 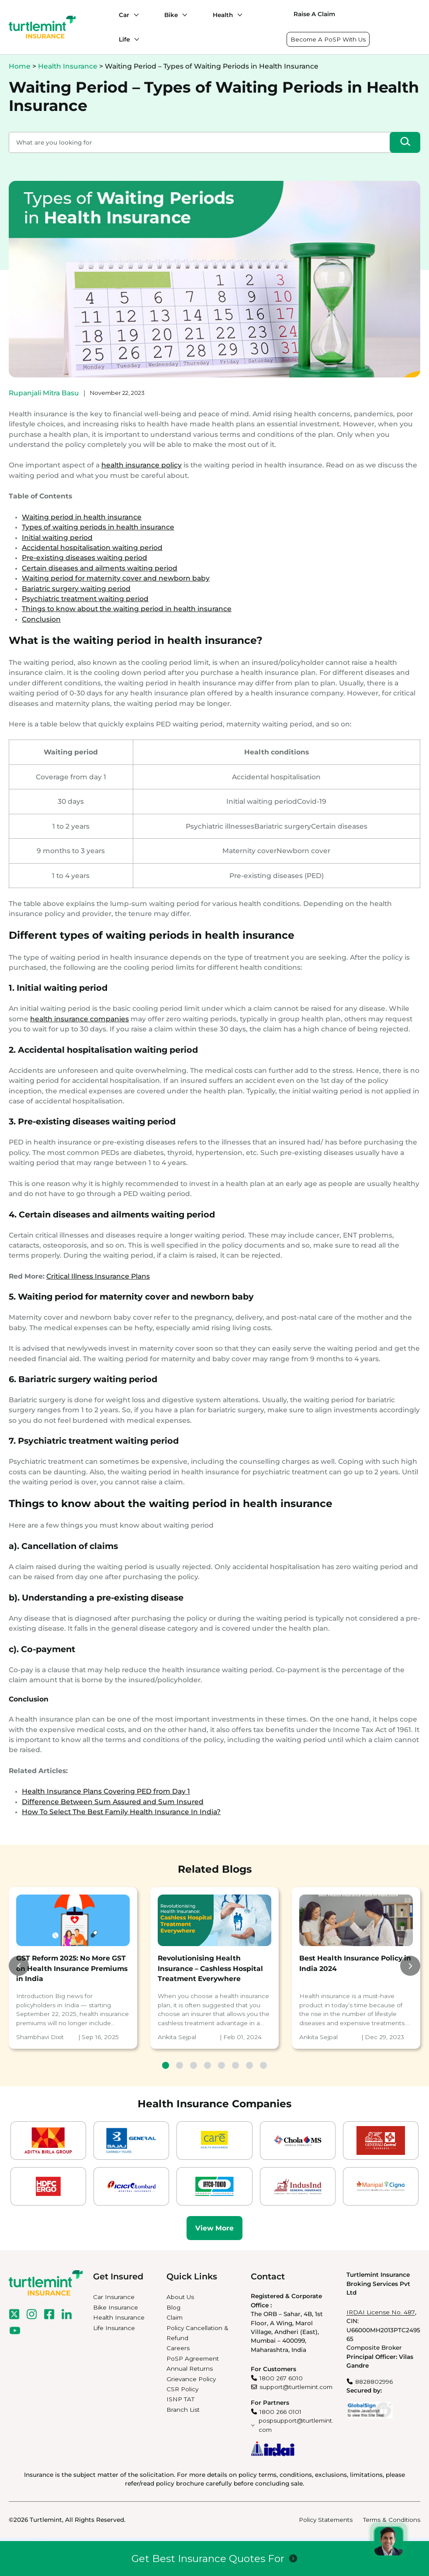 What do you see at coordinates (237, 15) in the screenshot?
I see `[Health submenu]` at bounding box center [237, 15].